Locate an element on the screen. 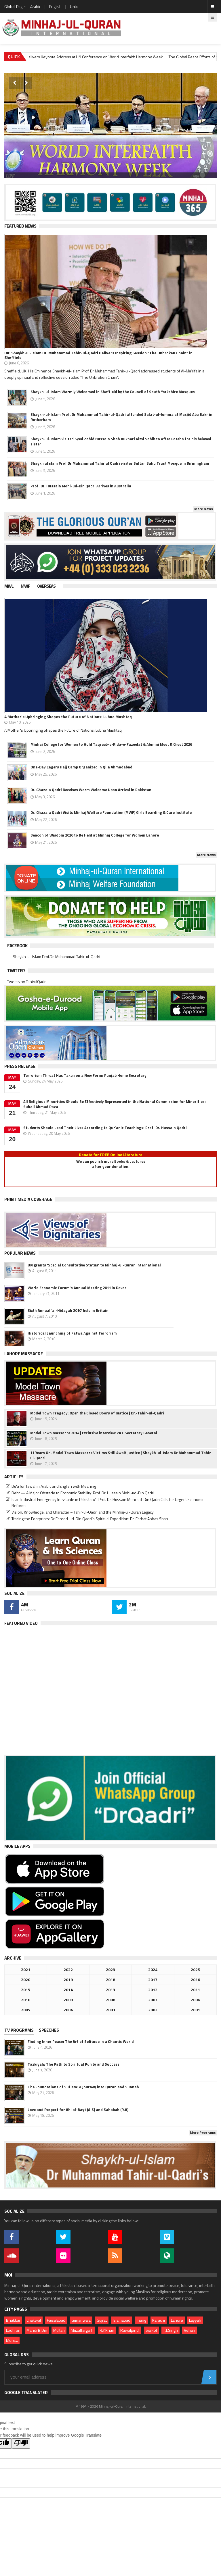  Donate for FREE Online Literature is located at coordinates (110, 1154).